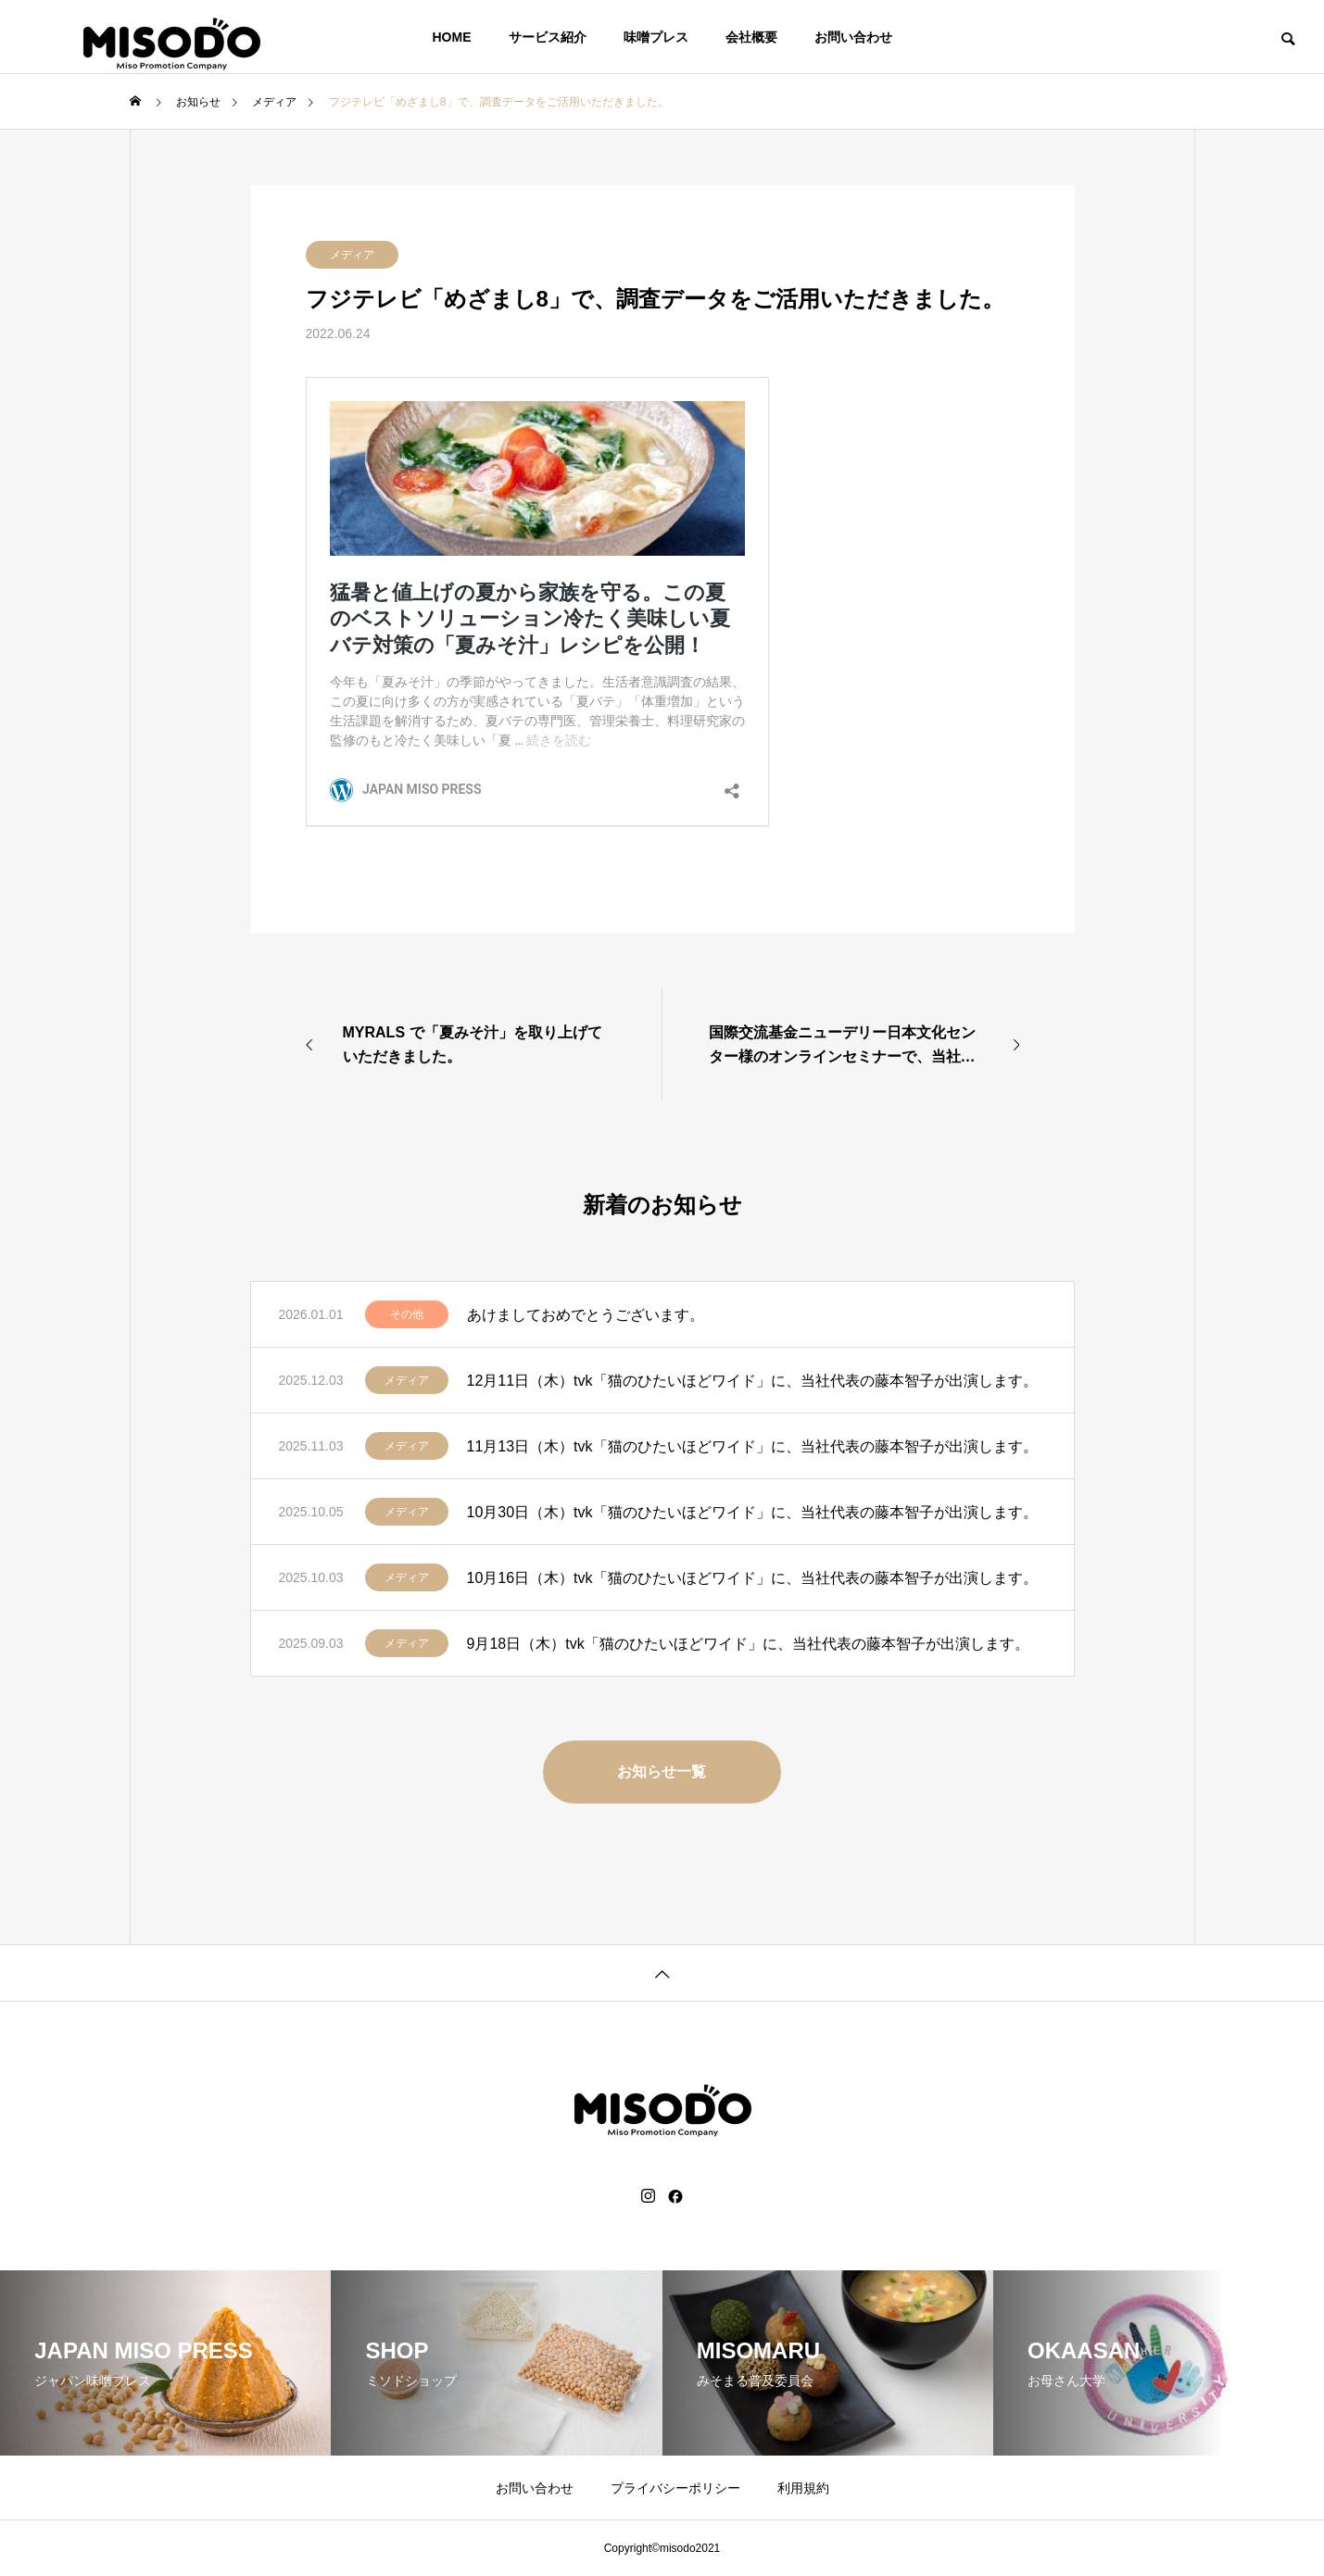 Image resolution: width=1324 pixels, height=2576 pixels. I want to click on 10月30日（木）tvk「猫のひたいほどワイド」に、当社代表の藤本智子が出演します。, so click(752, 1512).